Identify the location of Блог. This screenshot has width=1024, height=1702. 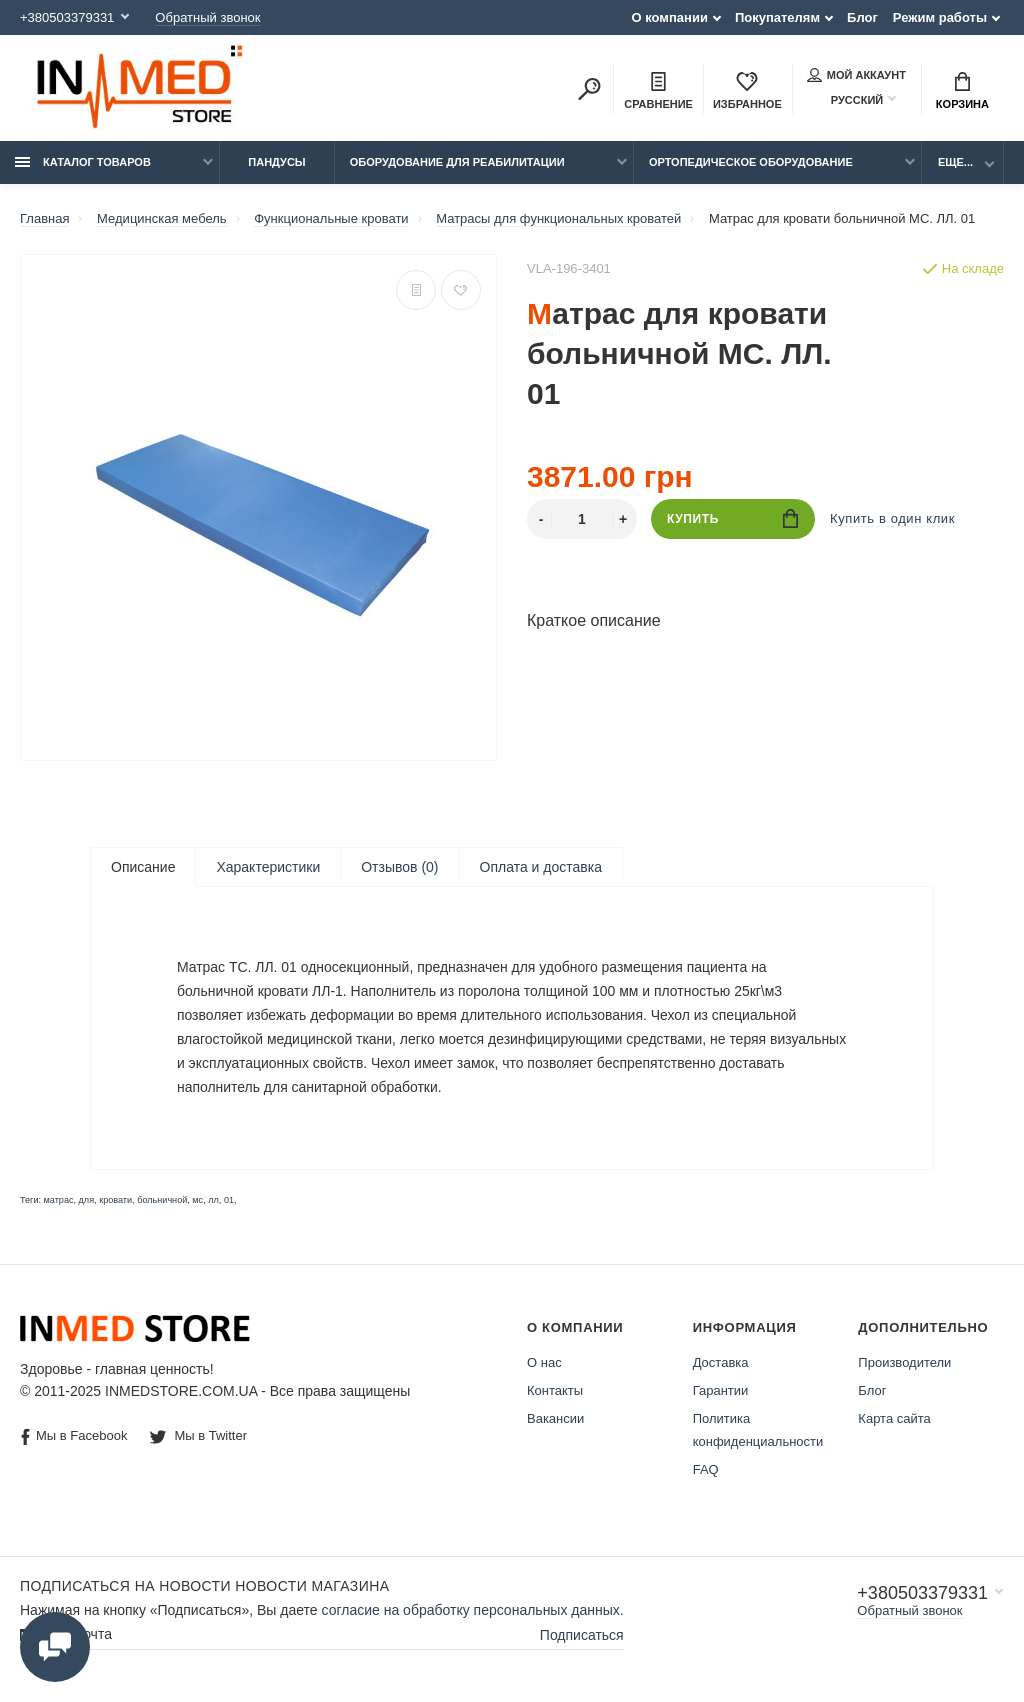
(862, 17).